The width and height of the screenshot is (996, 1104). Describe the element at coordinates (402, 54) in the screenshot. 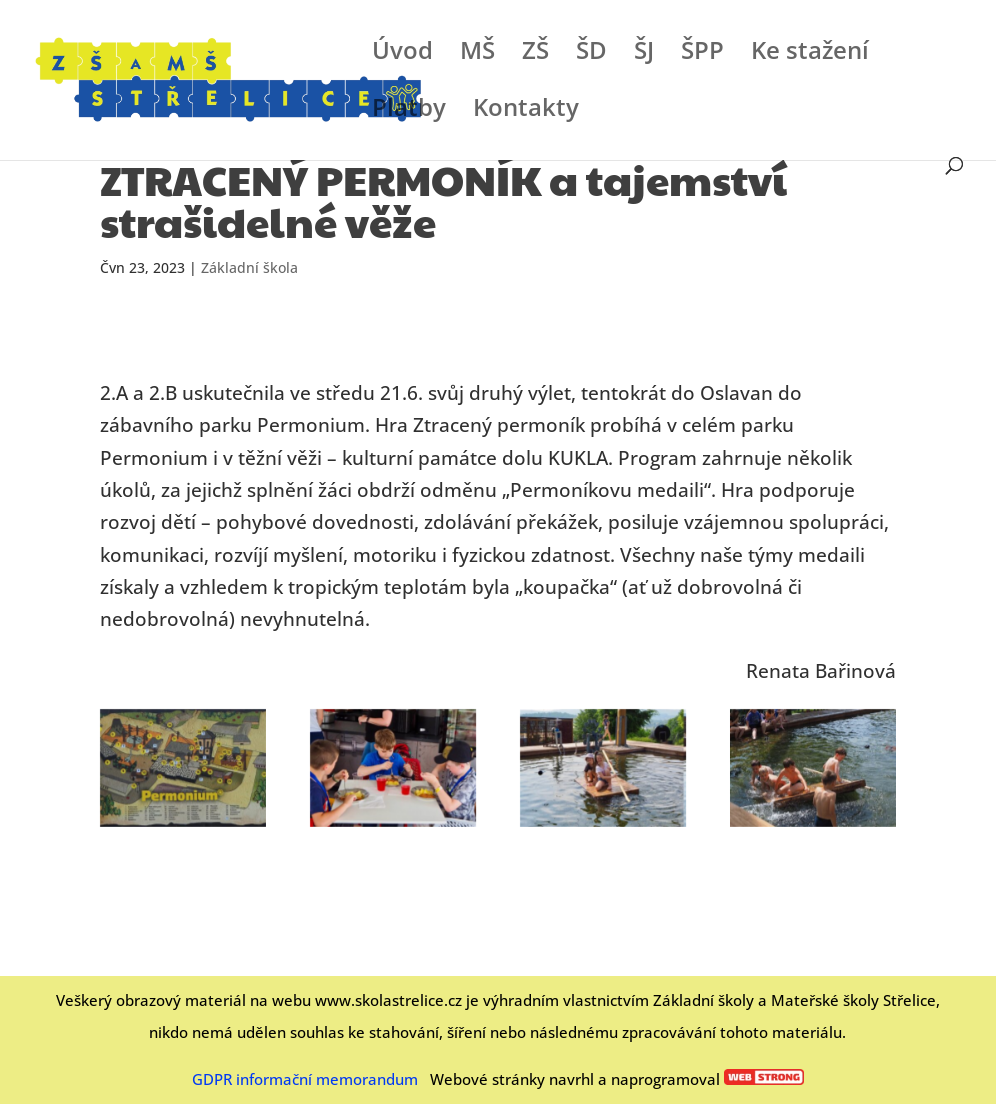

I see `Úvod` at that location.